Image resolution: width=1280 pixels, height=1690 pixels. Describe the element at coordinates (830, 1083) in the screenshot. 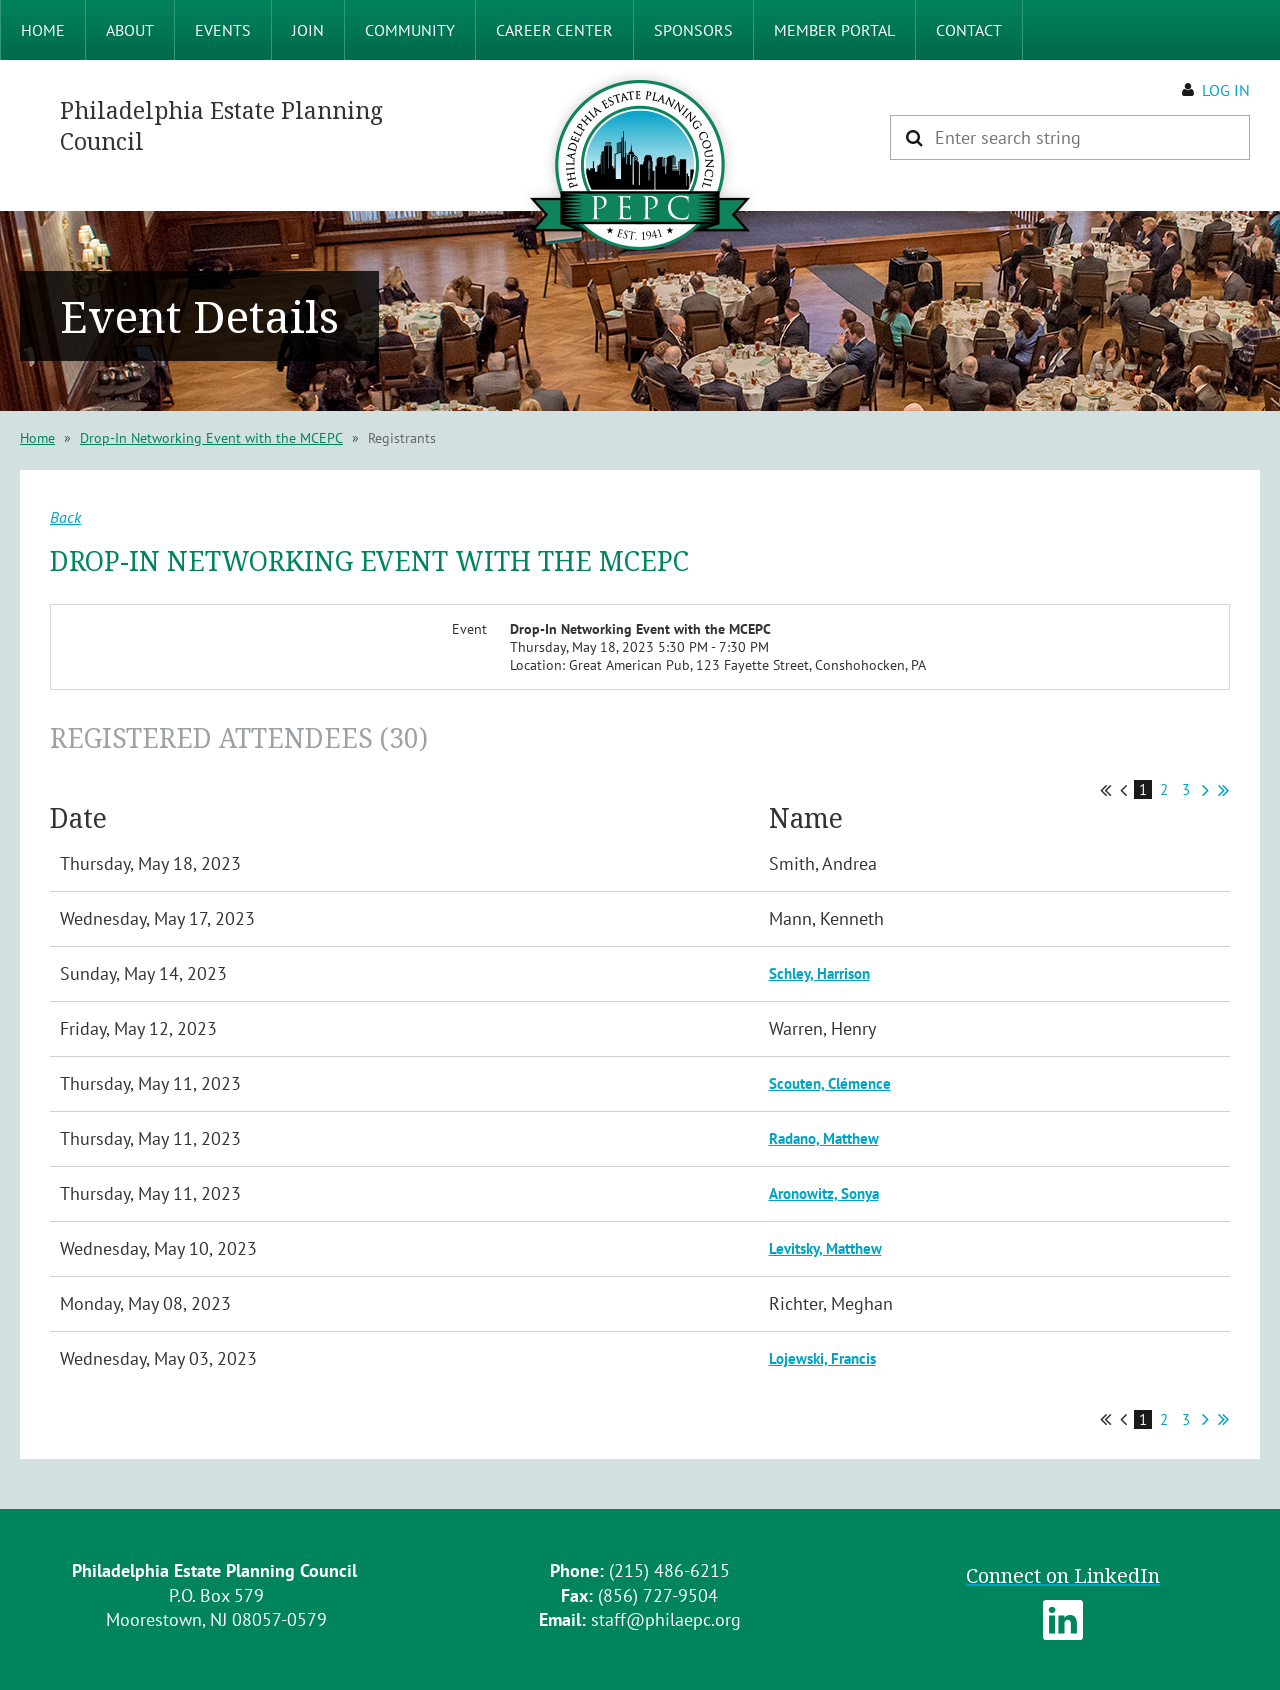

I see `Scouten, Clémence` at that location.